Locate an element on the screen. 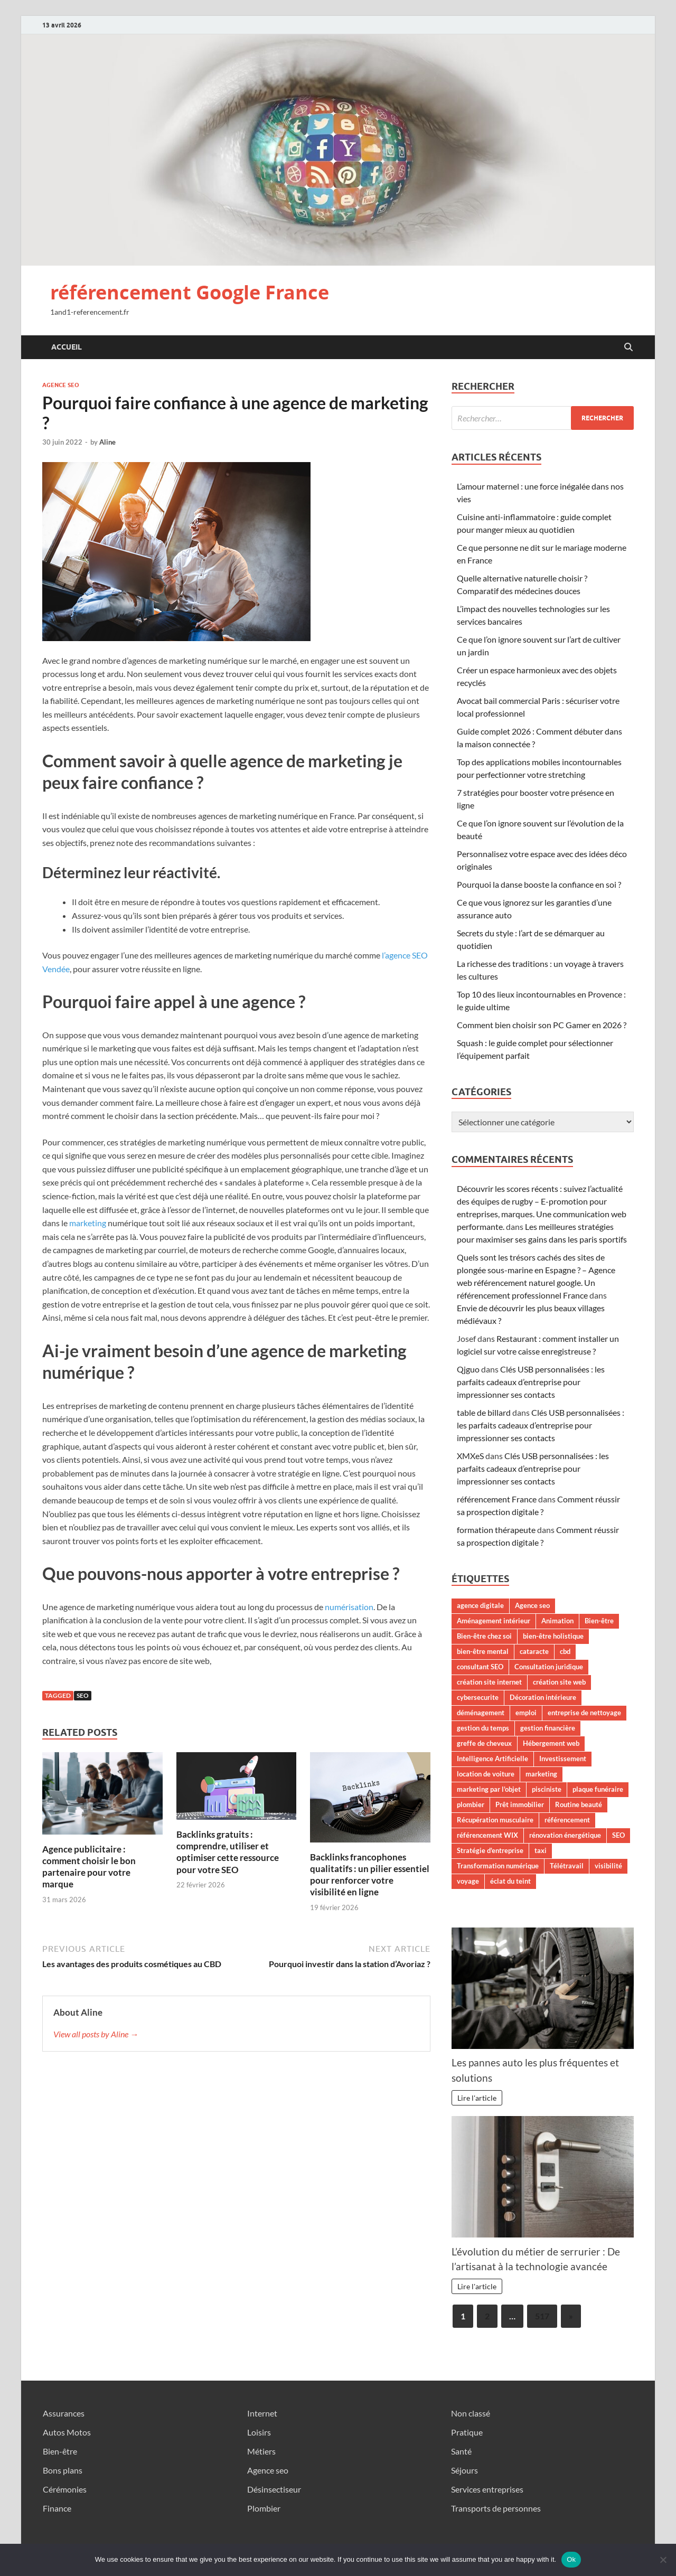  rénovation énergétique is located at coordinates (565, 1835).